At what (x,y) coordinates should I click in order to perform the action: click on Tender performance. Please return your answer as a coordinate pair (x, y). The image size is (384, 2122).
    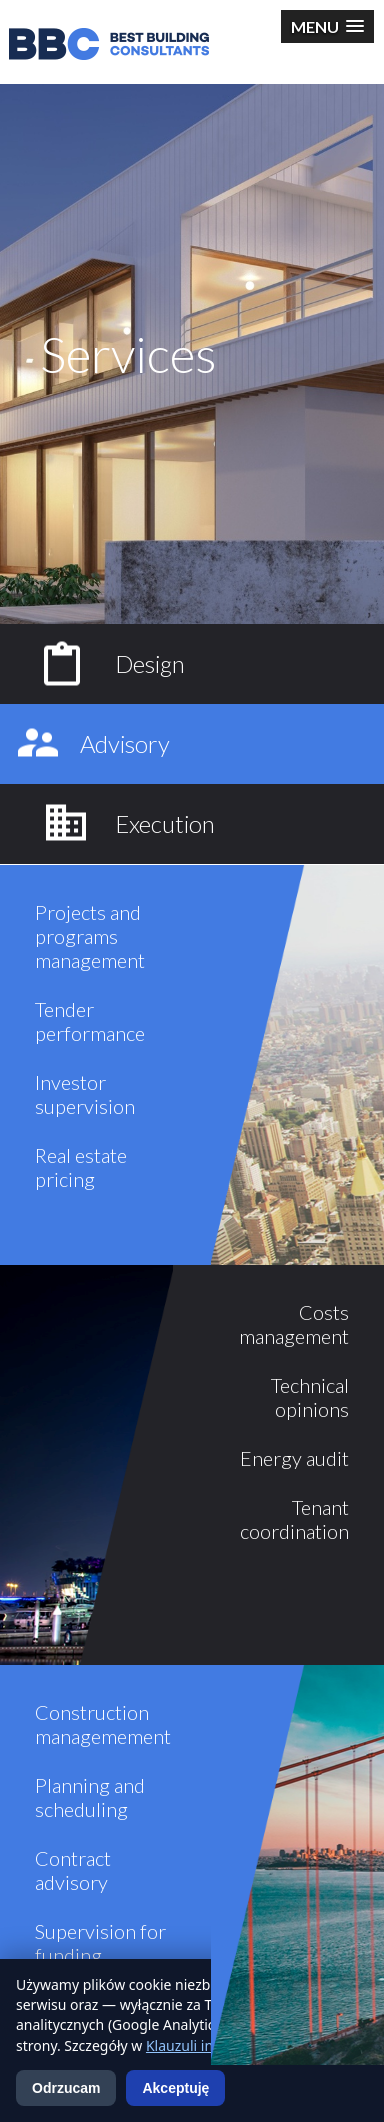
    Looking at the image, I should click on (90, 1021).